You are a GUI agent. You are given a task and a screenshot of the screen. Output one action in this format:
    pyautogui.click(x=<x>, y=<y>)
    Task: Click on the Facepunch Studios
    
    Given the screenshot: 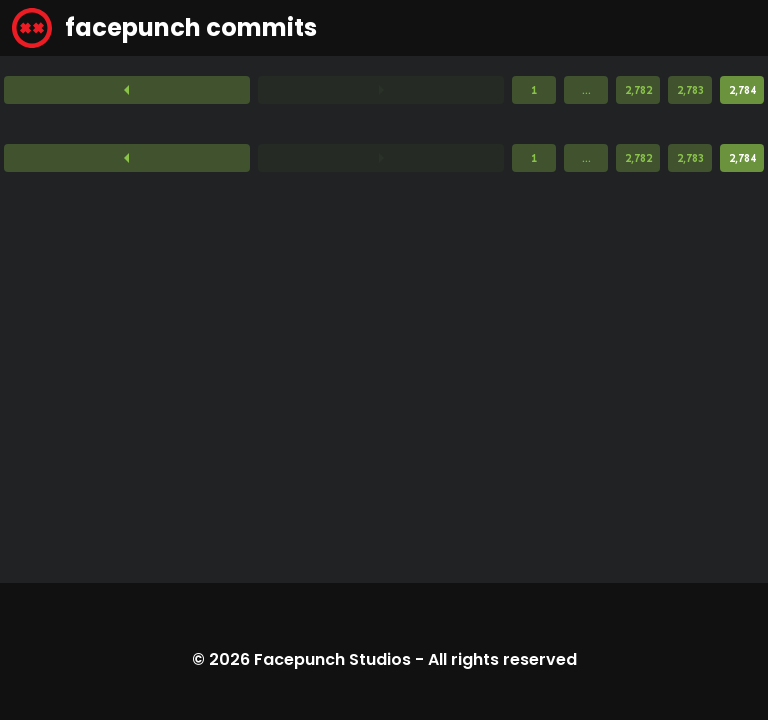 What is the action you would take?
    pyautogui.click(x=332, y=659)
    